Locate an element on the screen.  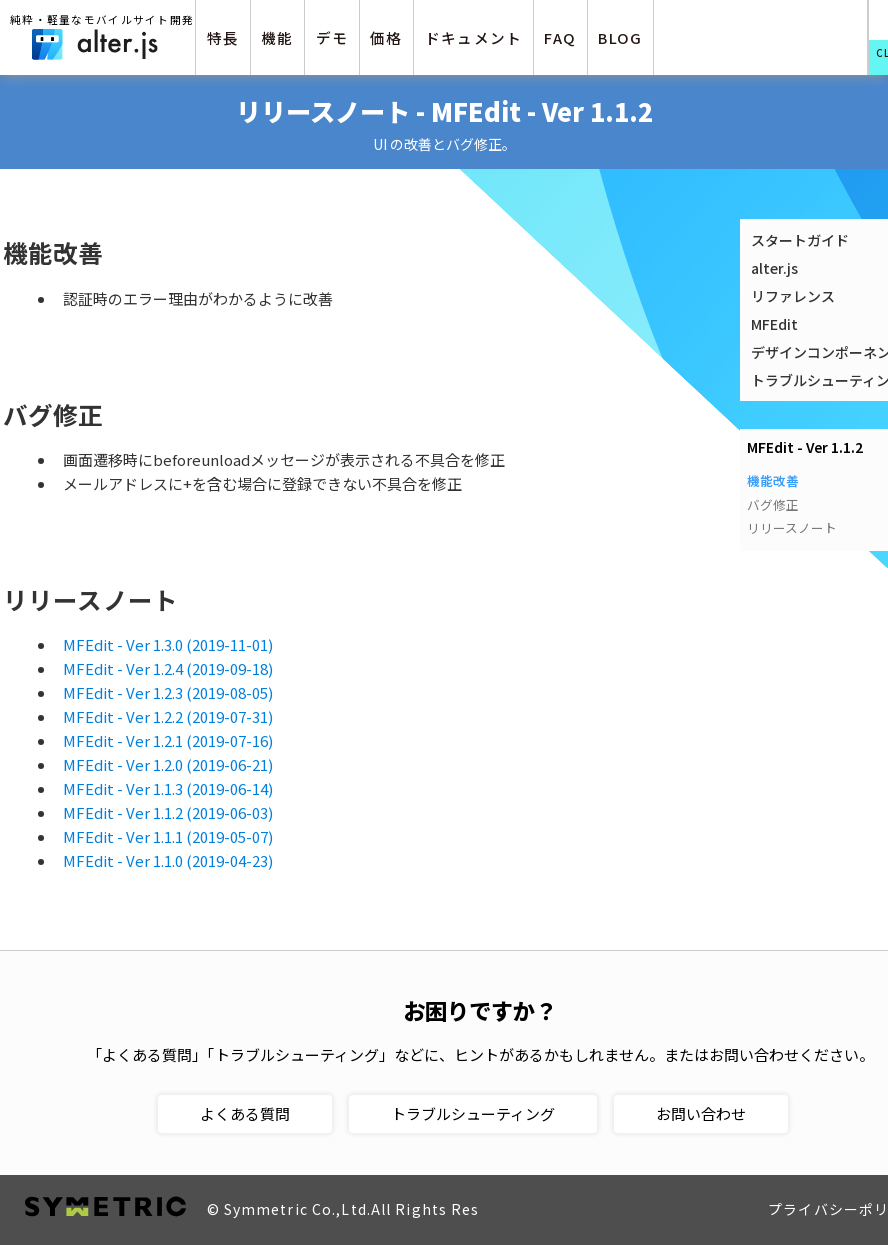
デモ is located at coordinates (332, 37).